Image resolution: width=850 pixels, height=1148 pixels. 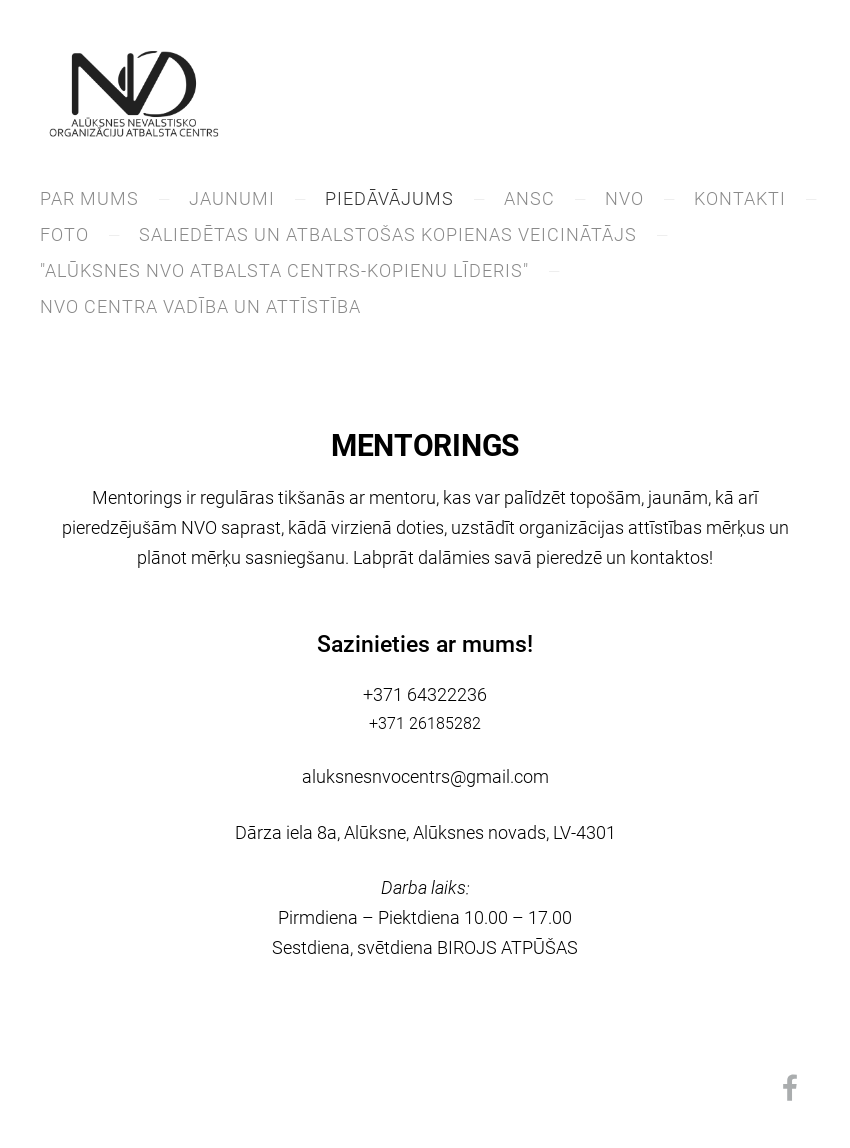 What do you see at coordinates (64, 234) in the screenshot?
I see `Foto [menuitem]` at bounding box center [64, 234].